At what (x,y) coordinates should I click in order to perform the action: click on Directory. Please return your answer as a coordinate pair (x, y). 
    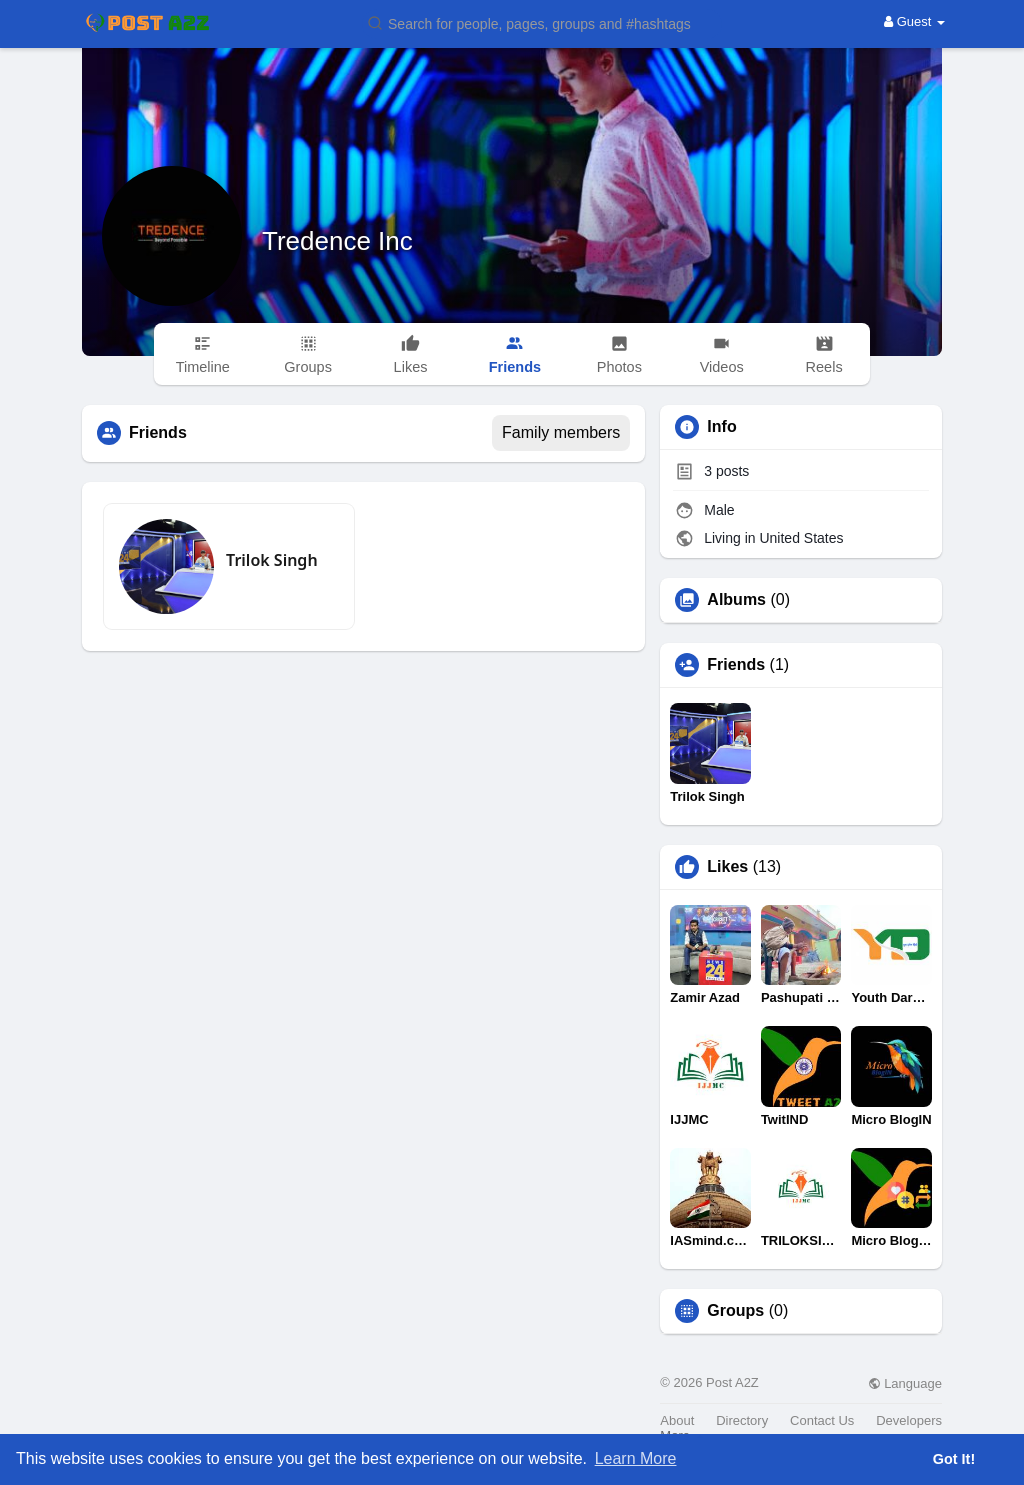
    Looking at the image, I should click on (742, 1420).